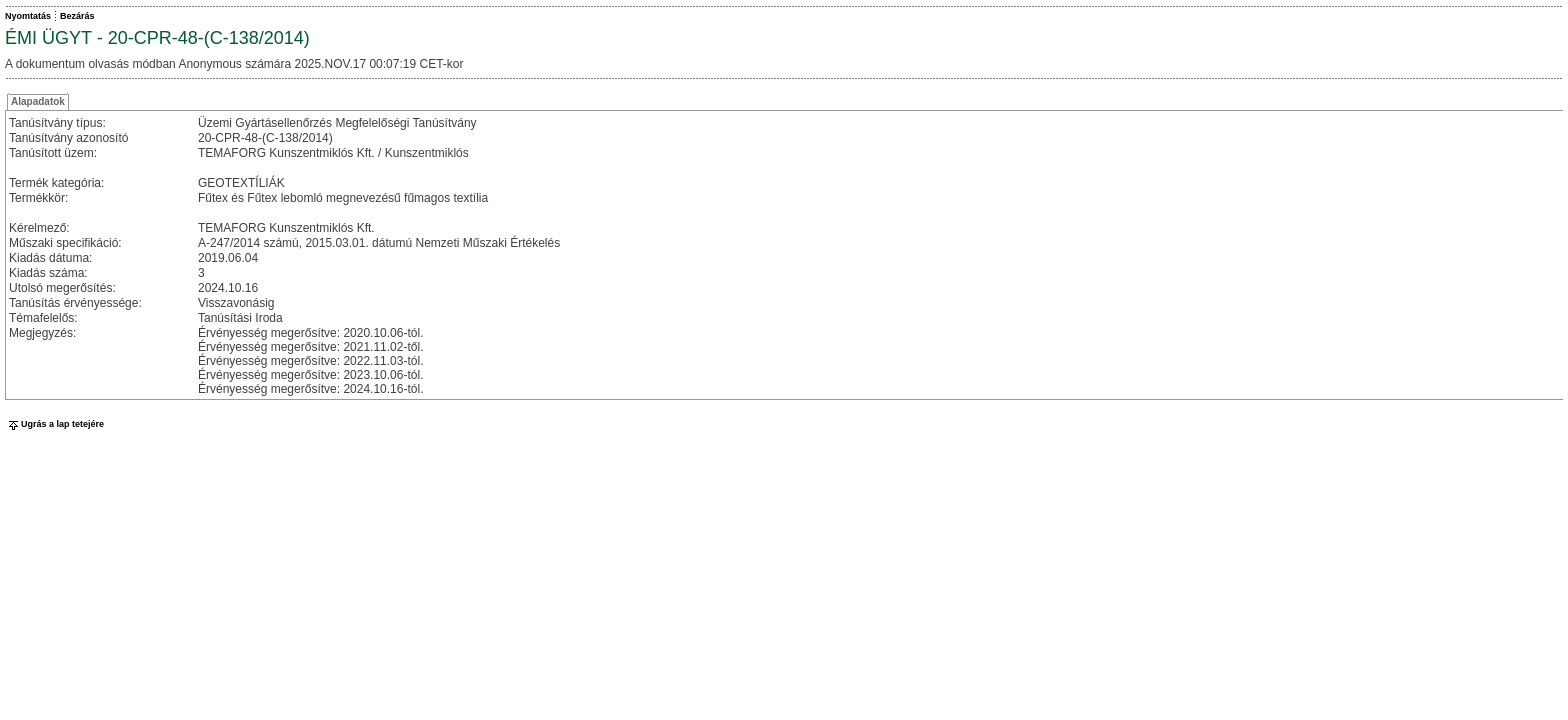 The width and height of the screenshot is (1568, 720). I want to click on Alapadatok, so click(38, 101).